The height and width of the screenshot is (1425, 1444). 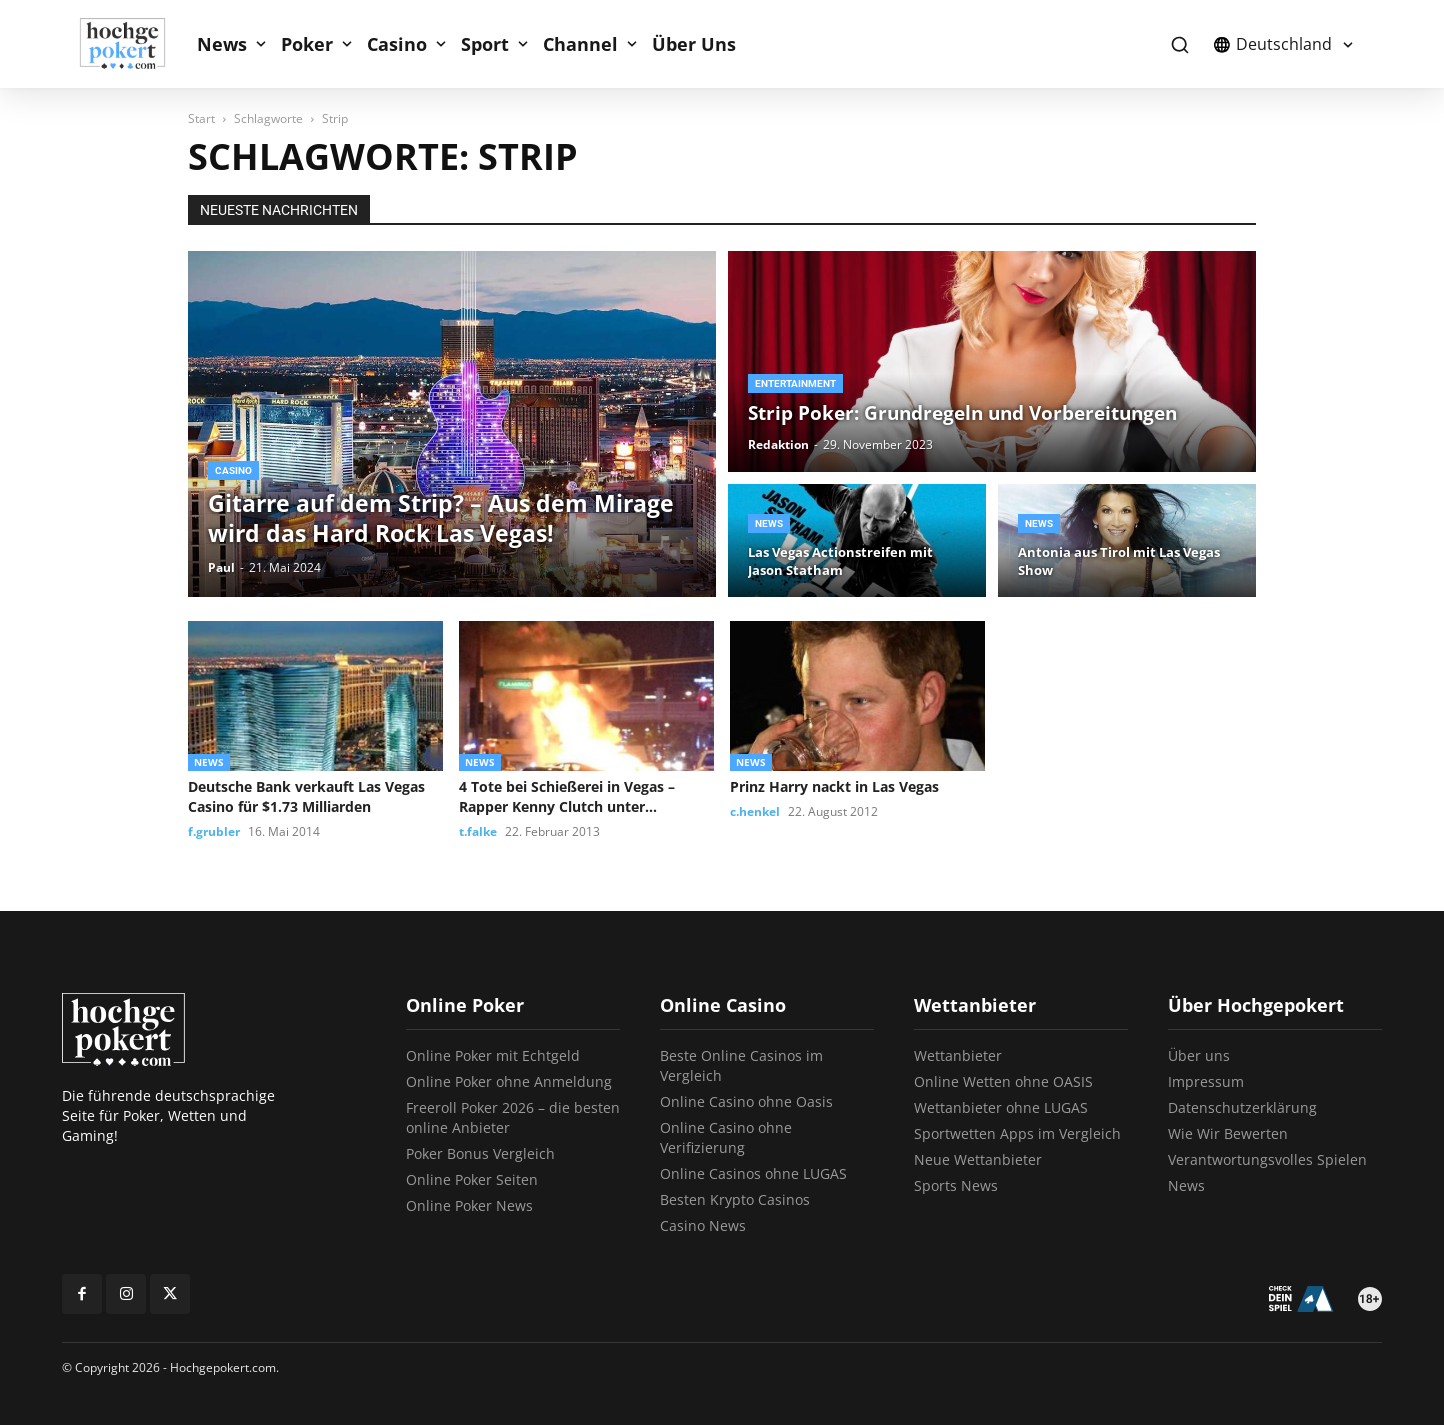 I want to click on News, so click(x=222, y=44).